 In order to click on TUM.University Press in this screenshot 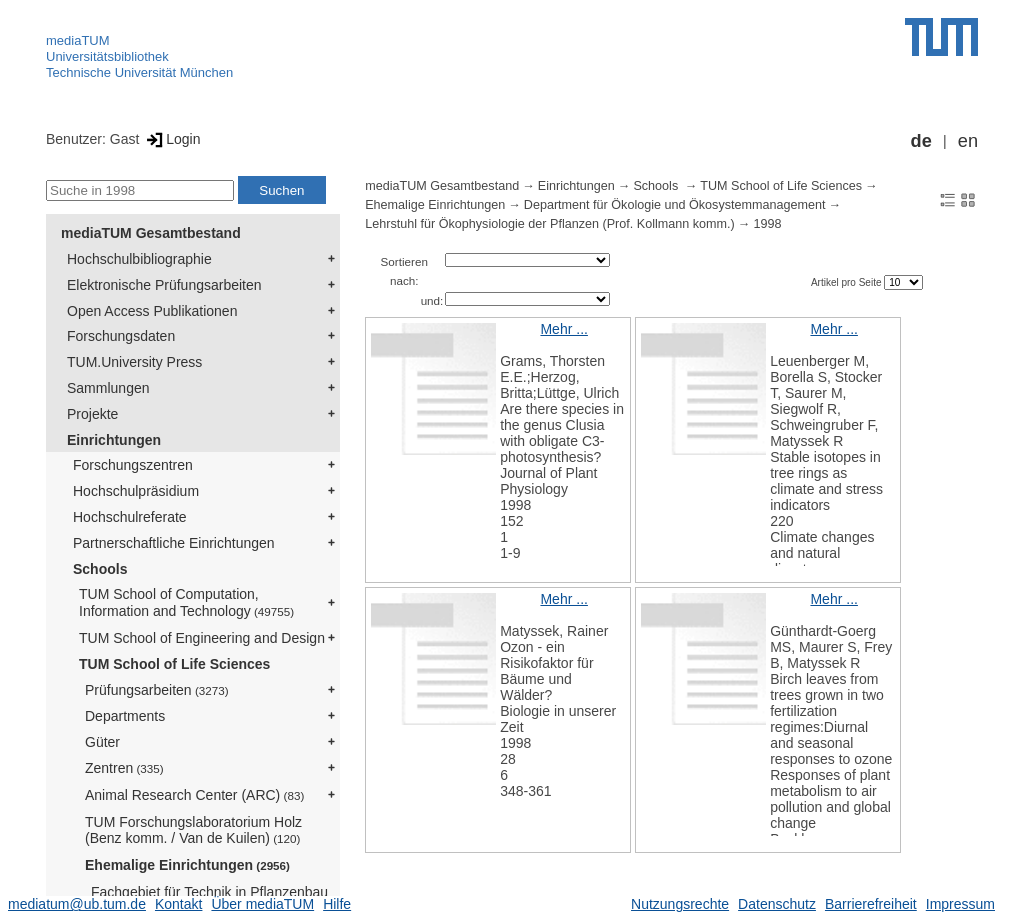, I will do `click(134, 362)`.